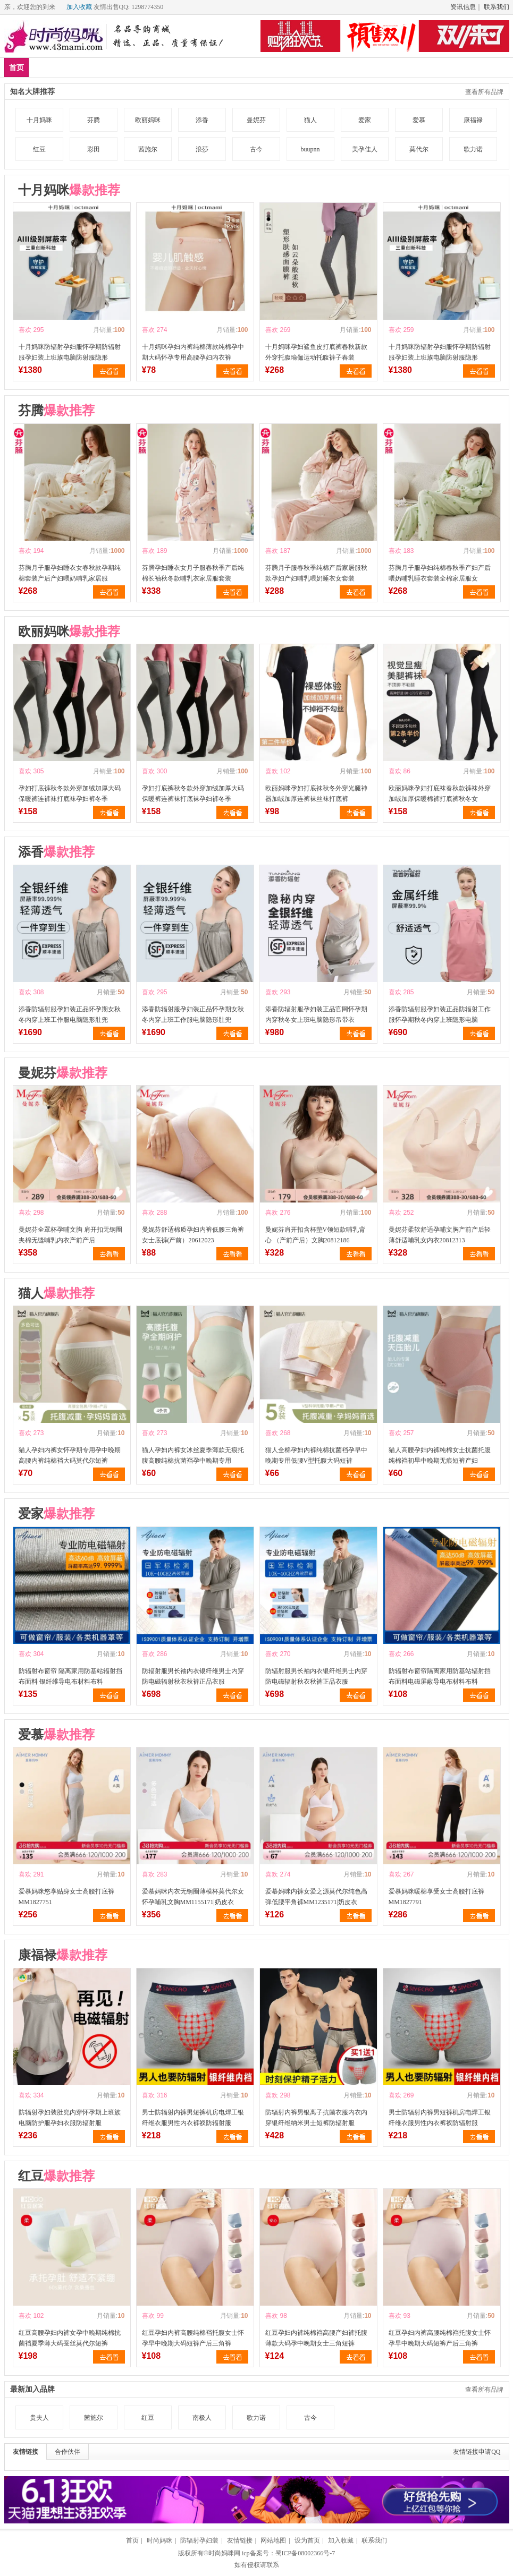  Describe the element at coordinates (25, 330) in the screenshot. I see `喜欢` at that location.